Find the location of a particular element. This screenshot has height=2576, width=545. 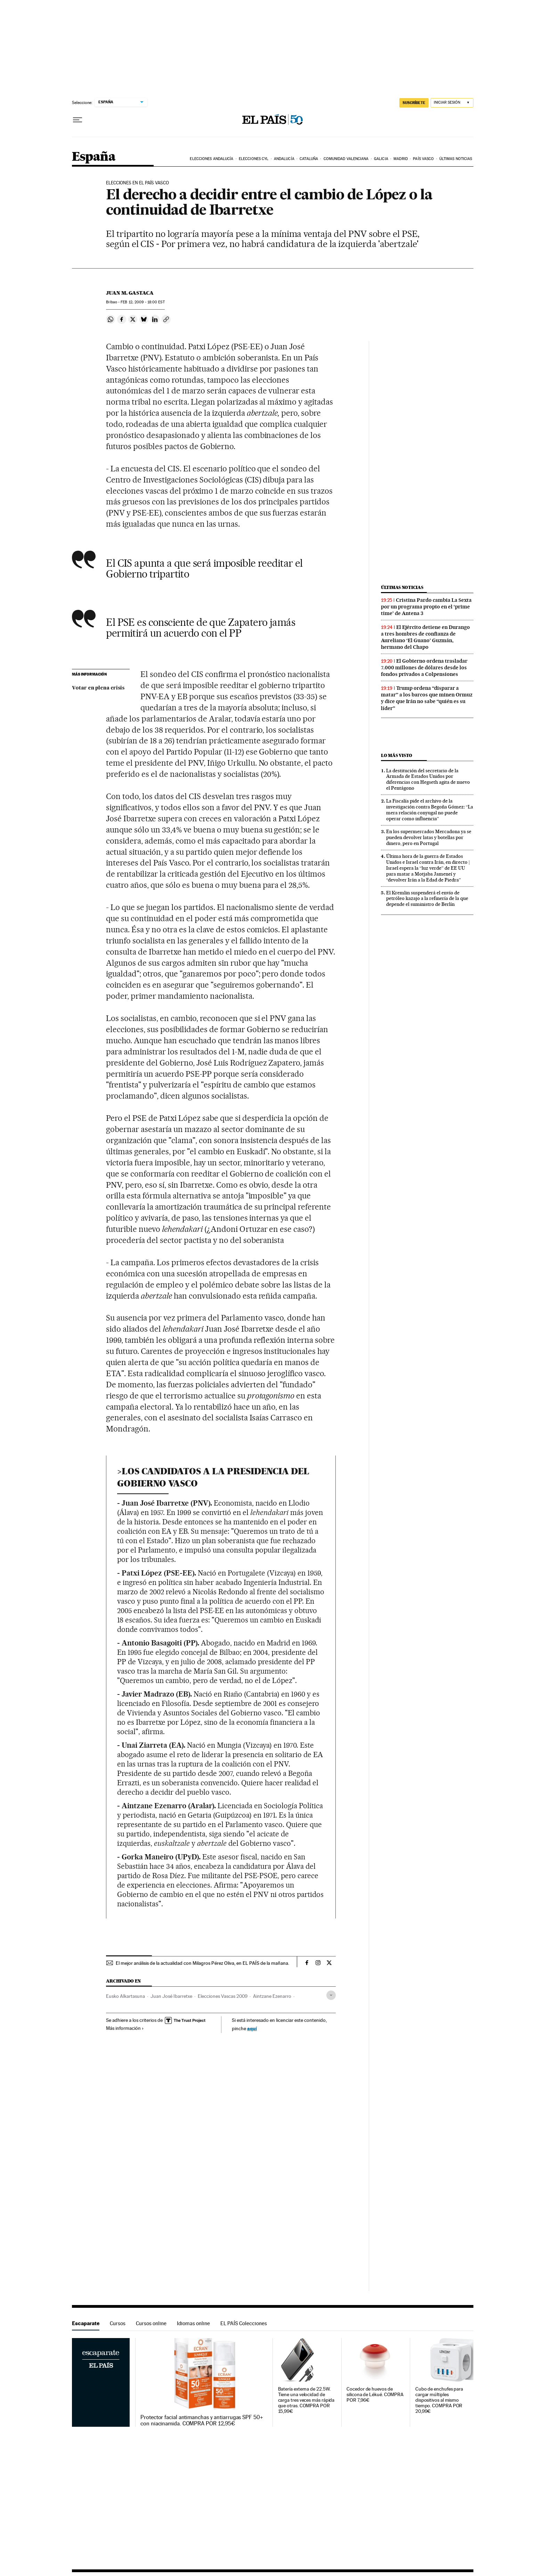

Cursos is located at coordinates (117, 2323).